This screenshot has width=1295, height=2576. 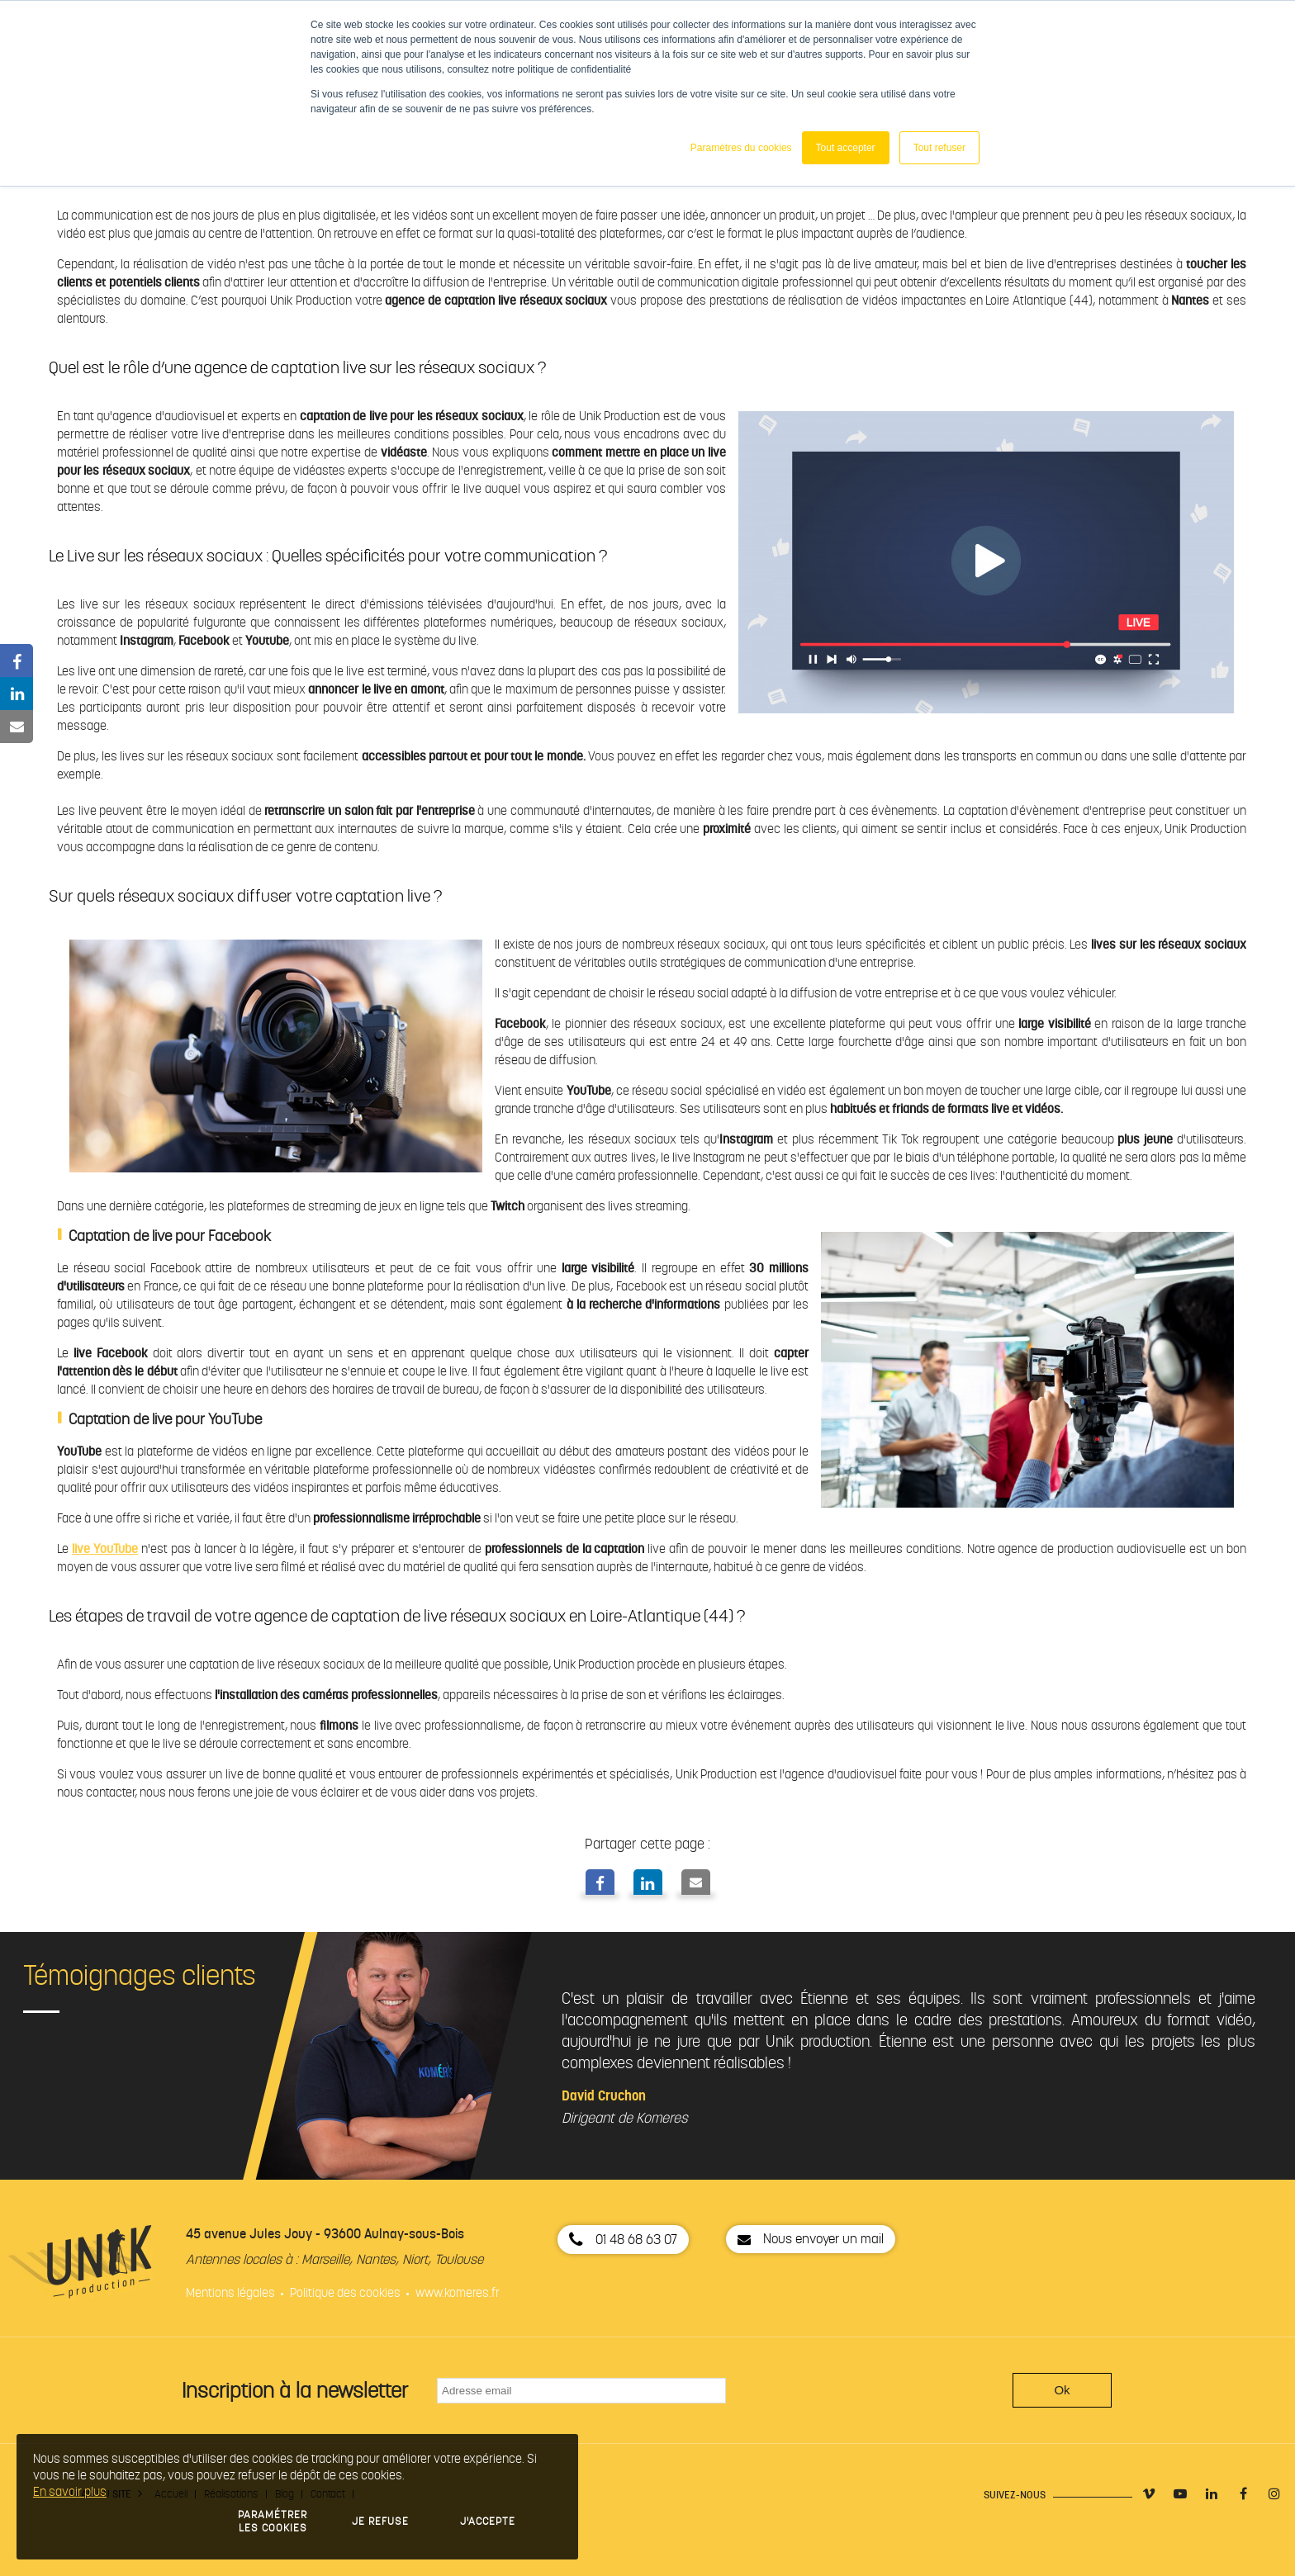 I want to click on [presentation], so click(x=874, y=2390).